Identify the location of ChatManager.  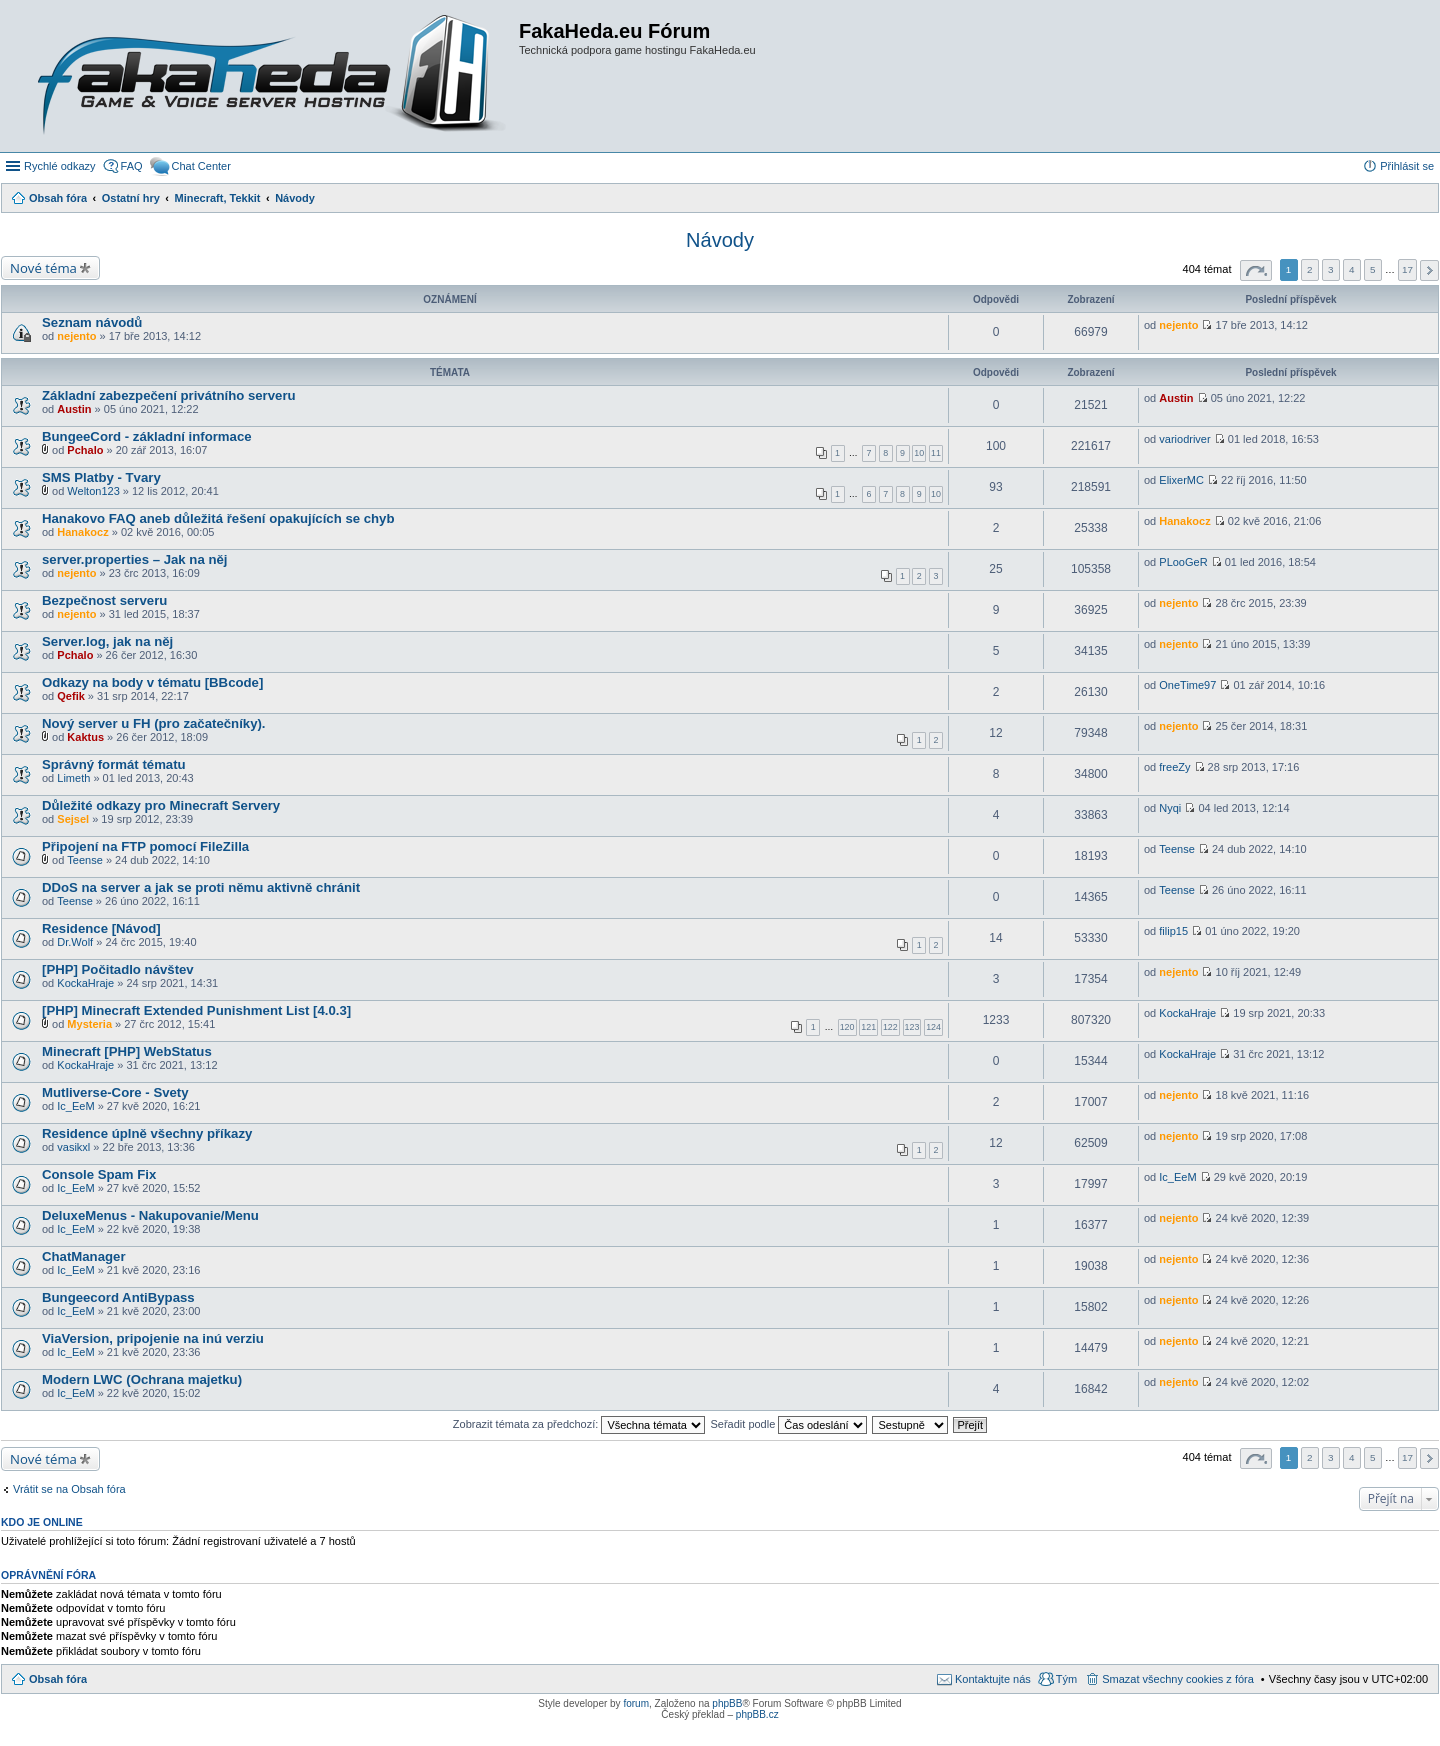
(84, 1256).